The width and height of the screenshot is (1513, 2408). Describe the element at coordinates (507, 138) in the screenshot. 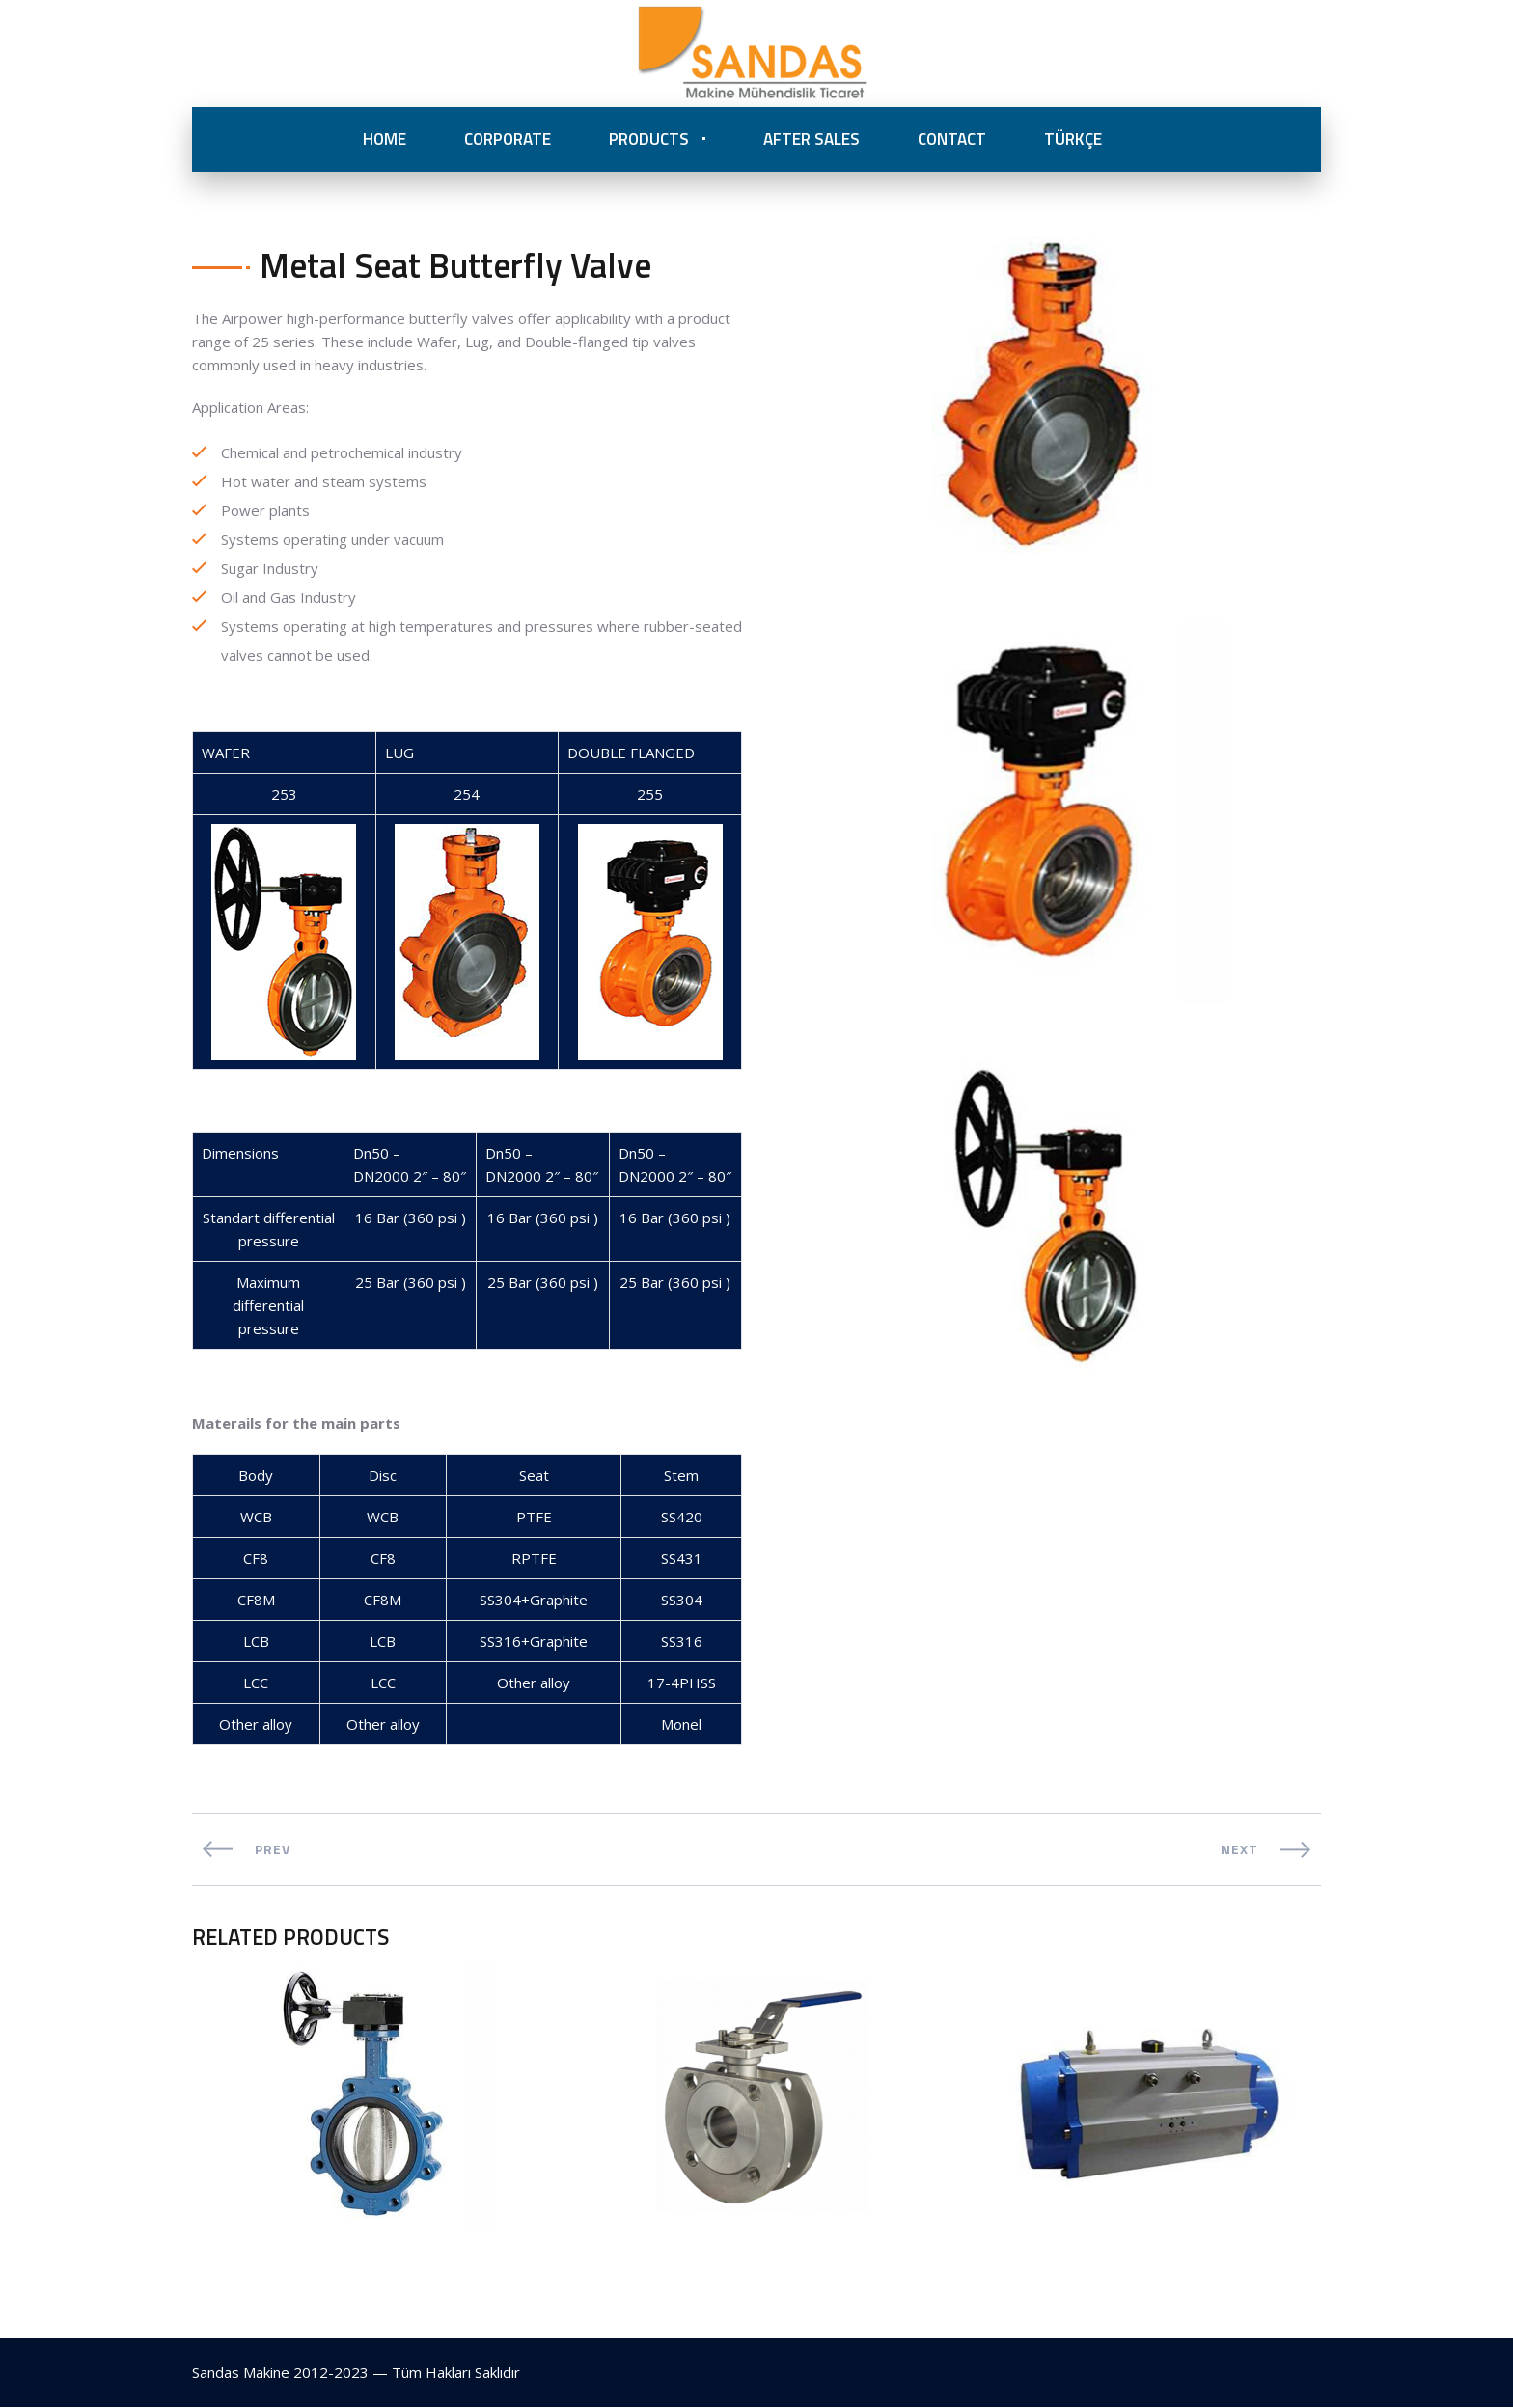

I see `CORPORATE` at that location.